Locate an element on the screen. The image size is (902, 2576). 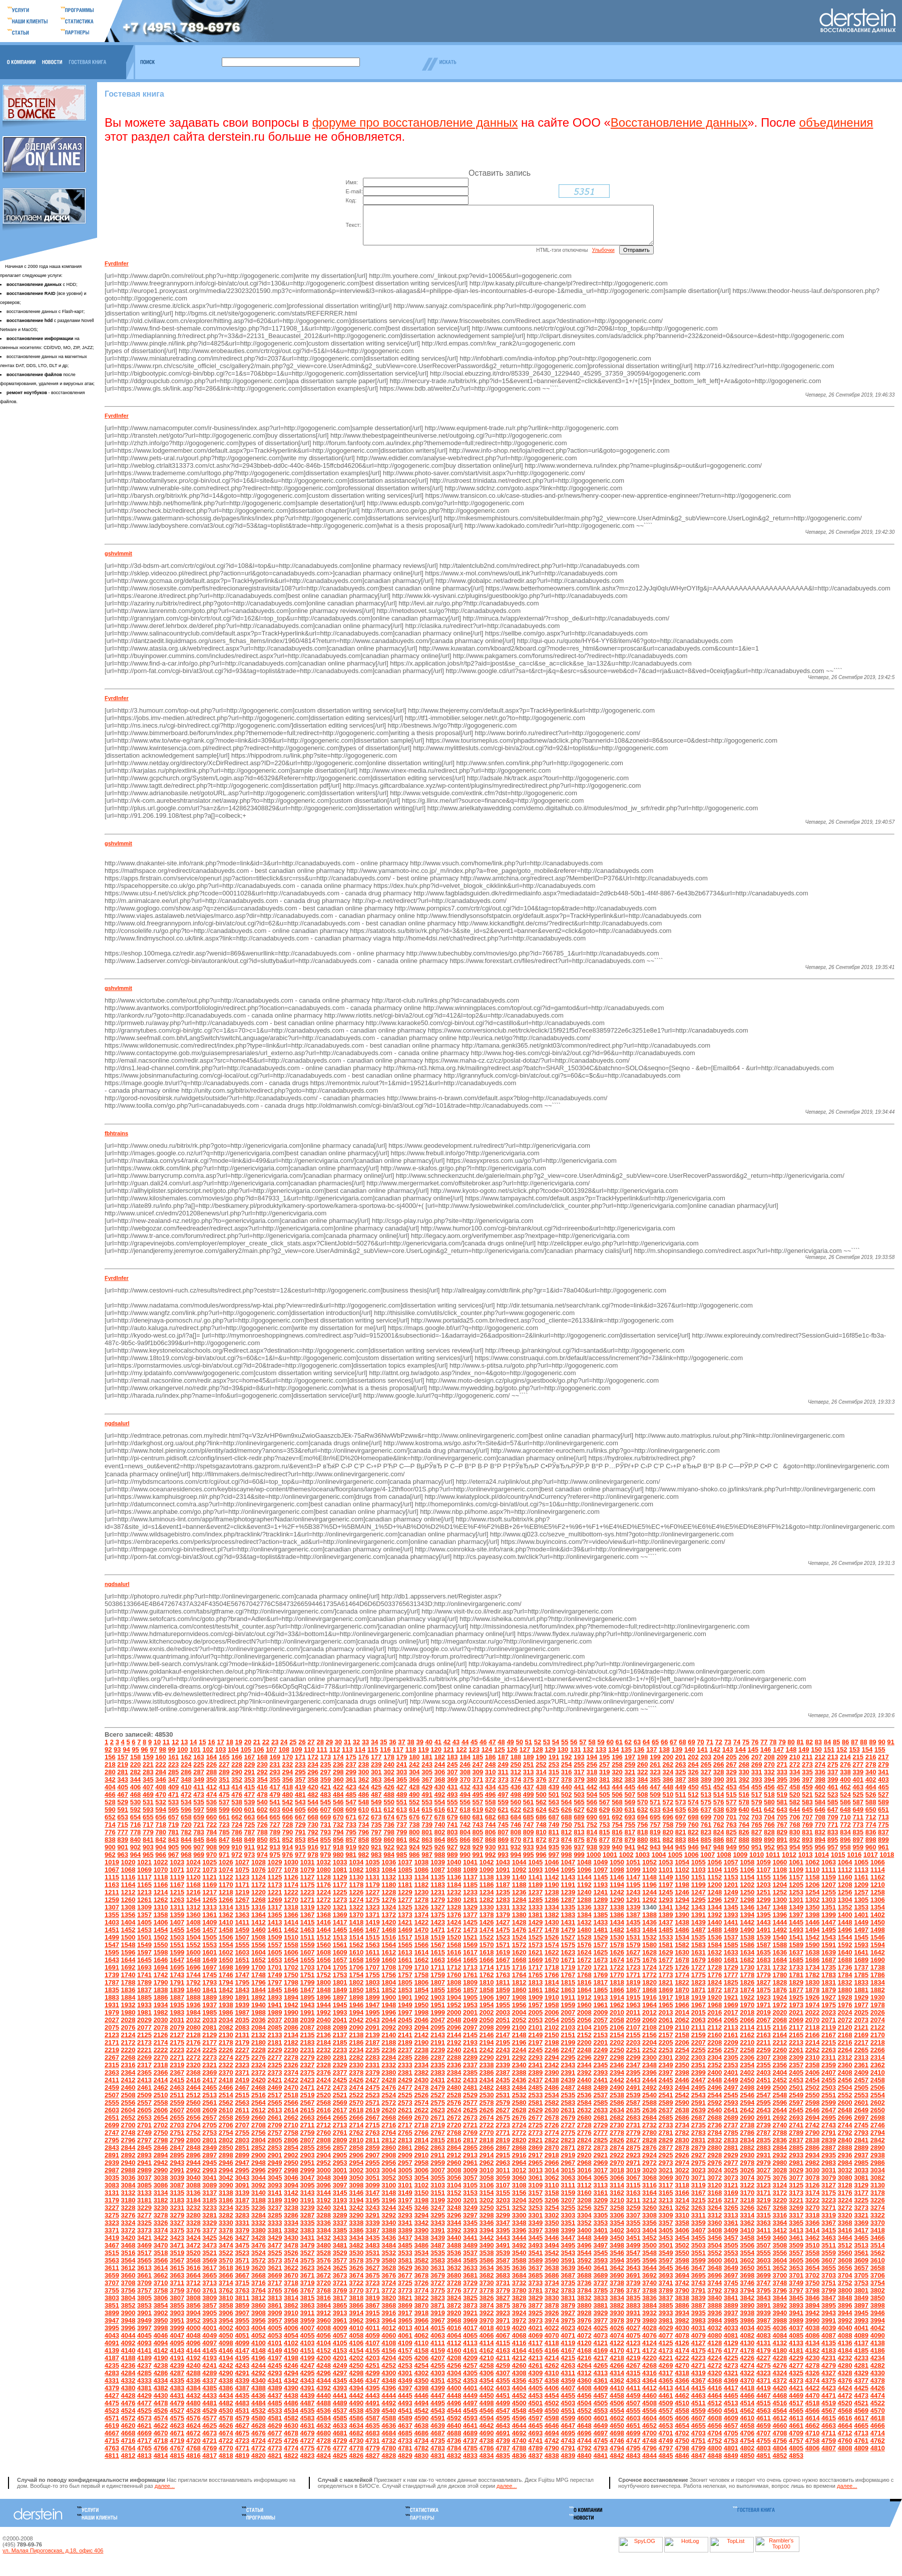
2207 is located at coordinates (698, 2050).